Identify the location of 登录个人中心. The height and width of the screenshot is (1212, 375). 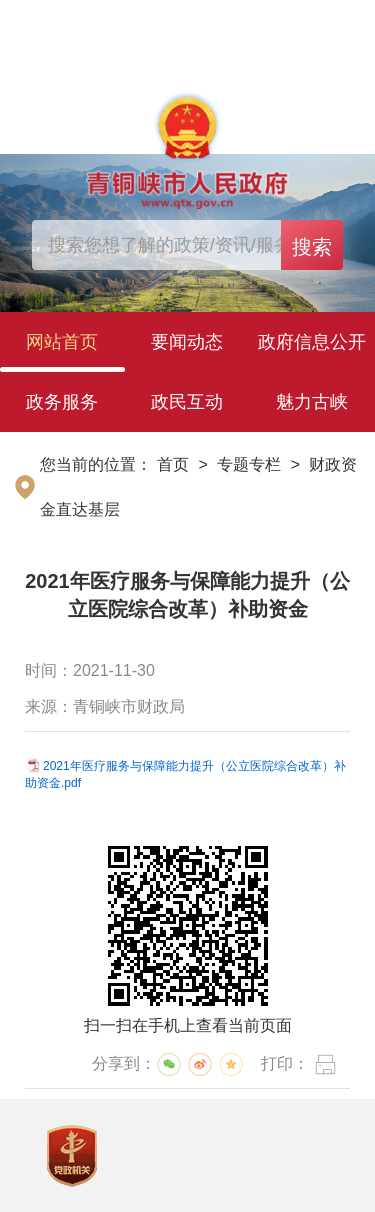
(86, 24).